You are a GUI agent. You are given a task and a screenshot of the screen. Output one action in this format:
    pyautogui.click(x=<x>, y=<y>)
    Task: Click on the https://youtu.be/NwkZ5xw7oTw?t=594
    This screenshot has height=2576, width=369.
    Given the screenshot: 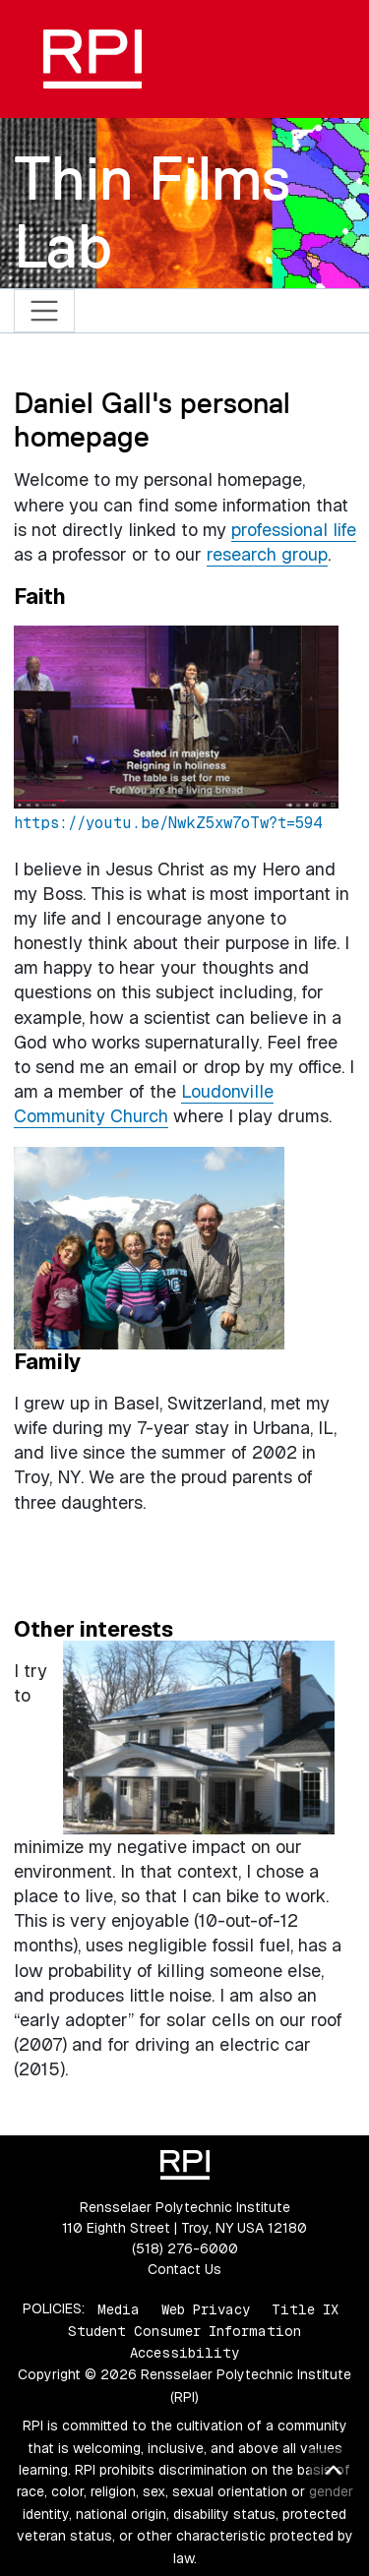 What is the action you would take?
    pyautogui.click(x=168, y=822)
    